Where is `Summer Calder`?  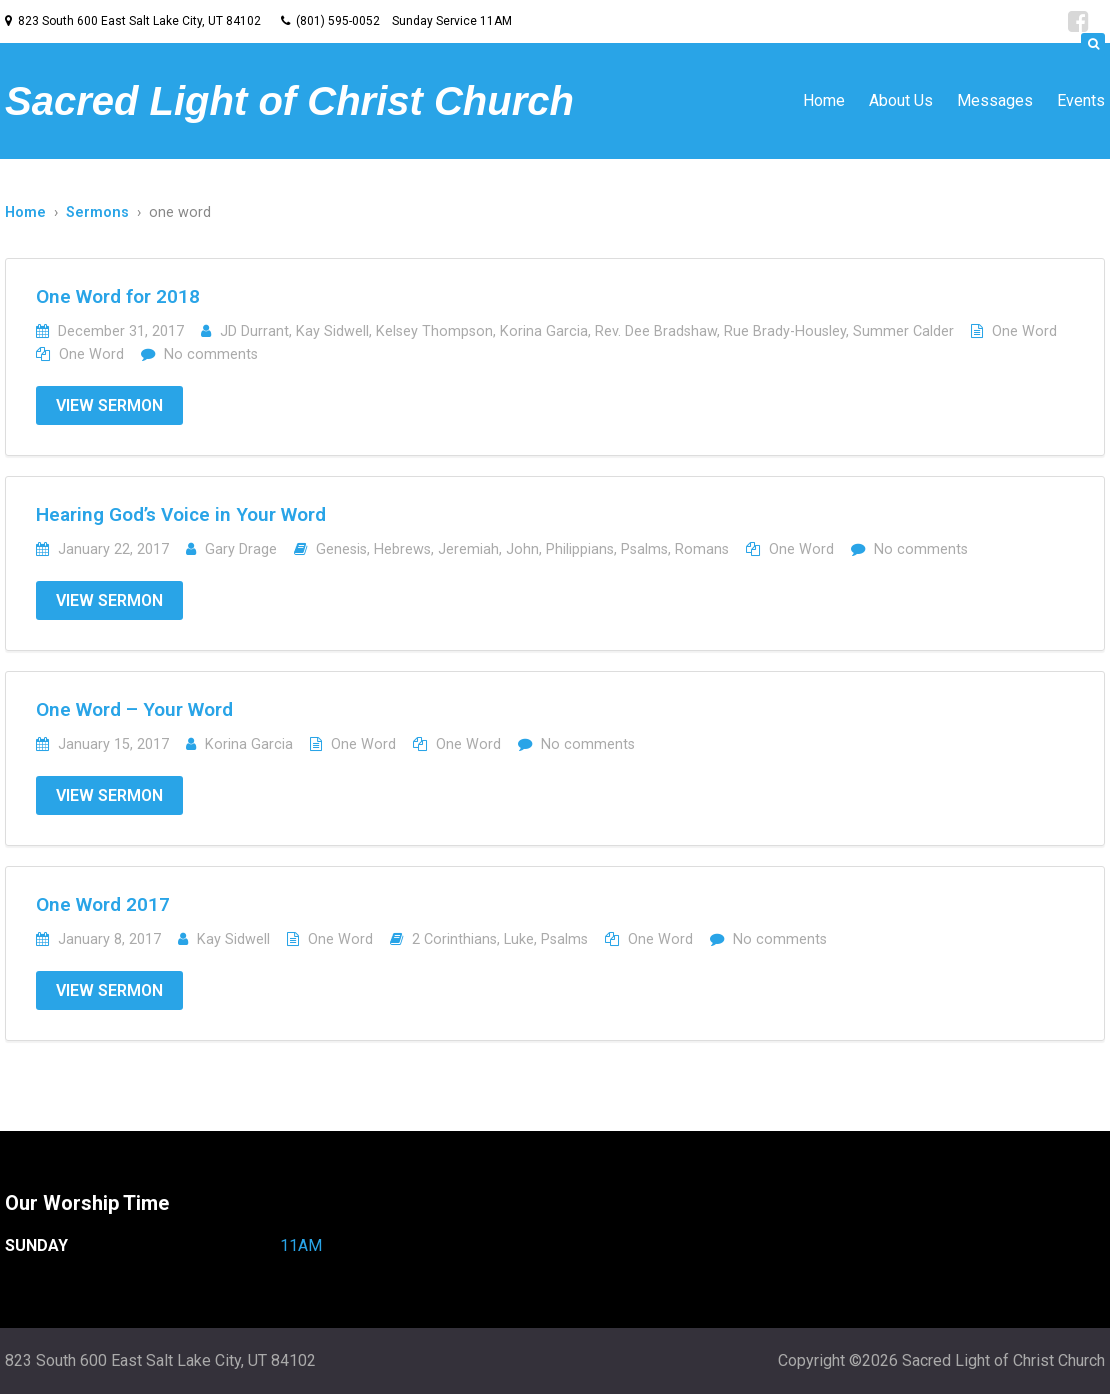 Summer Calder is located at coordinates (903, 331).